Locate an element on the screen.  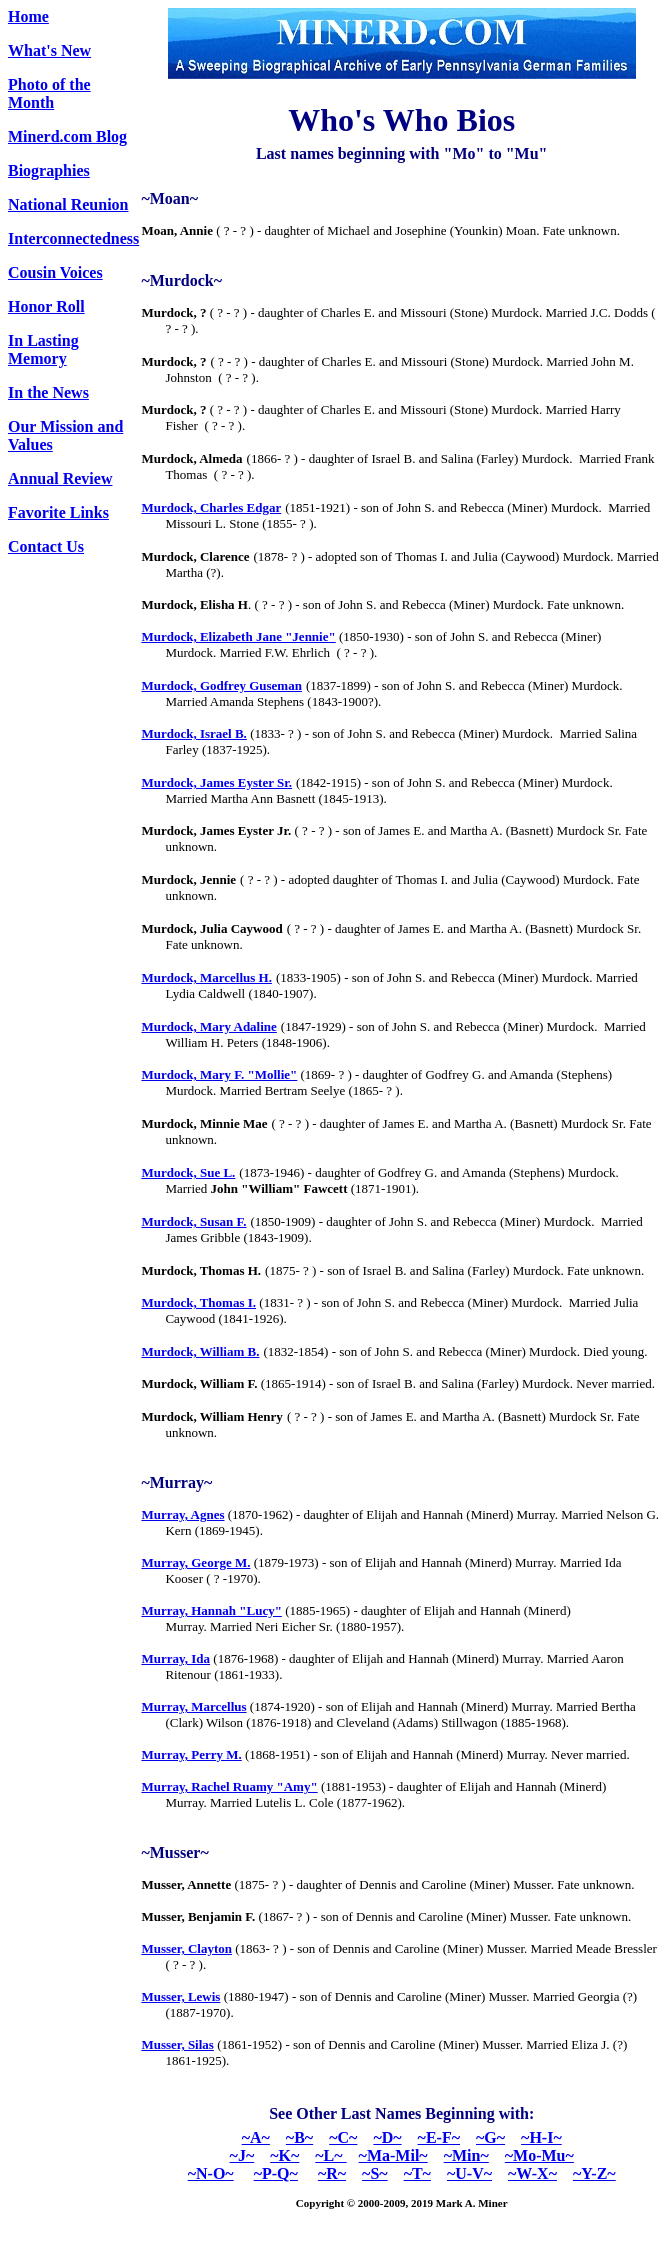
Murdock, Sue L. is located at coordinates (188, 1172).